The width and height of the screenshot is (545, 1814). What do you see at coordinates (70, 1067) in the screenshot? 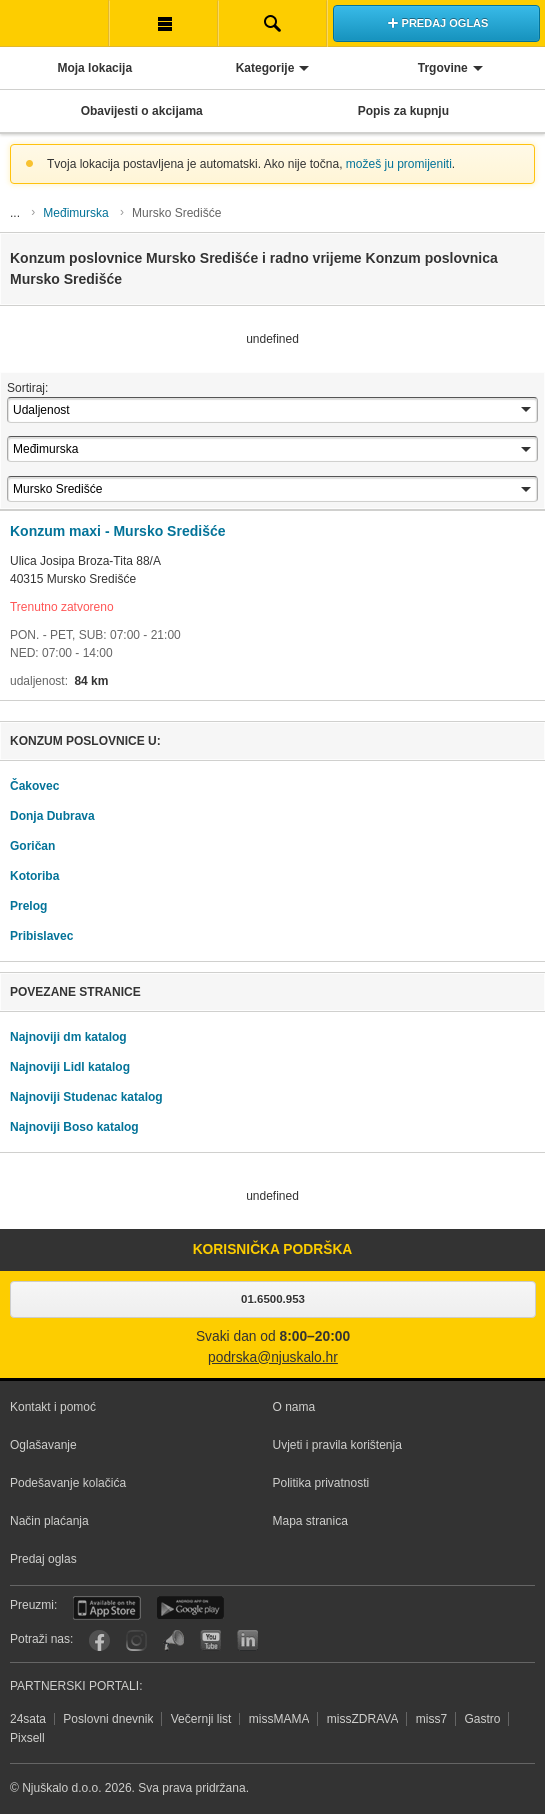
I see `Najnoviji Lidl katalog` at bounding box center [70, 1067].